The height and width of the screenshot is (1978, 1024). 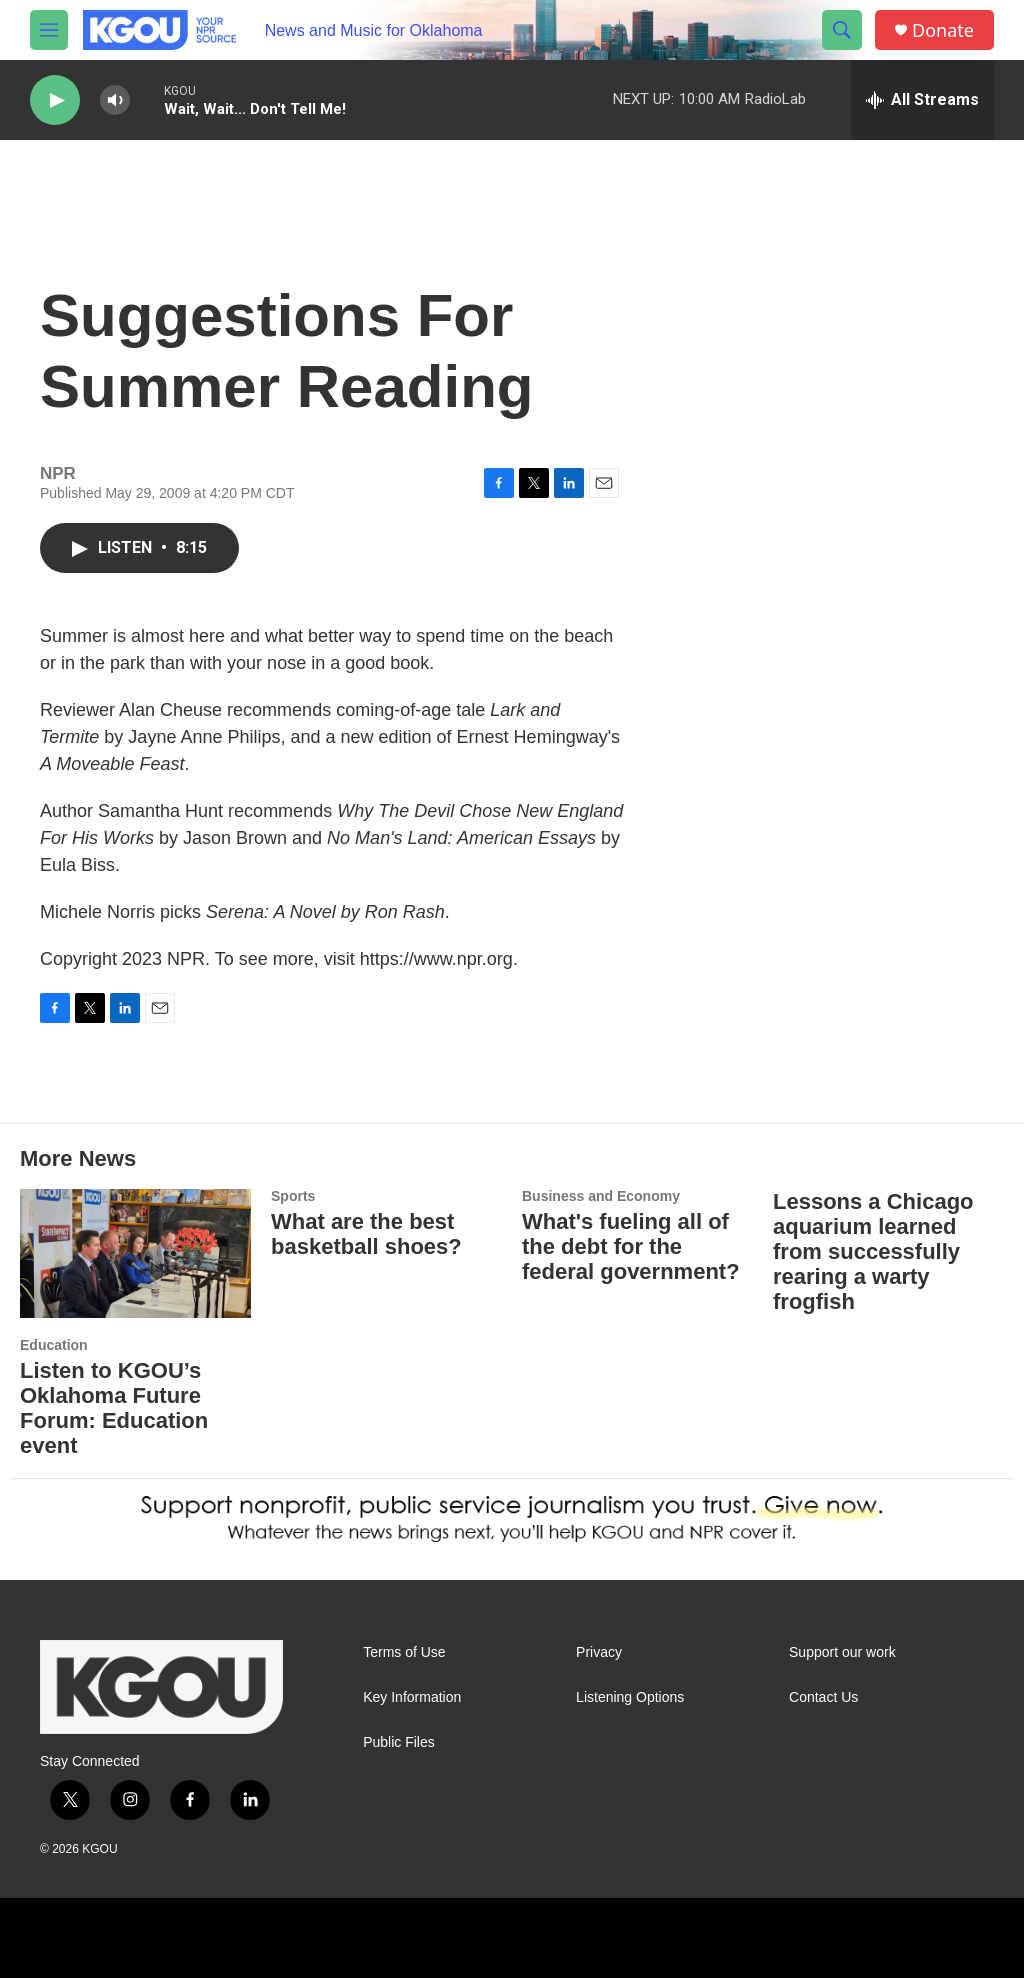 I want to click on [all streams], so click(x=922, y=100).